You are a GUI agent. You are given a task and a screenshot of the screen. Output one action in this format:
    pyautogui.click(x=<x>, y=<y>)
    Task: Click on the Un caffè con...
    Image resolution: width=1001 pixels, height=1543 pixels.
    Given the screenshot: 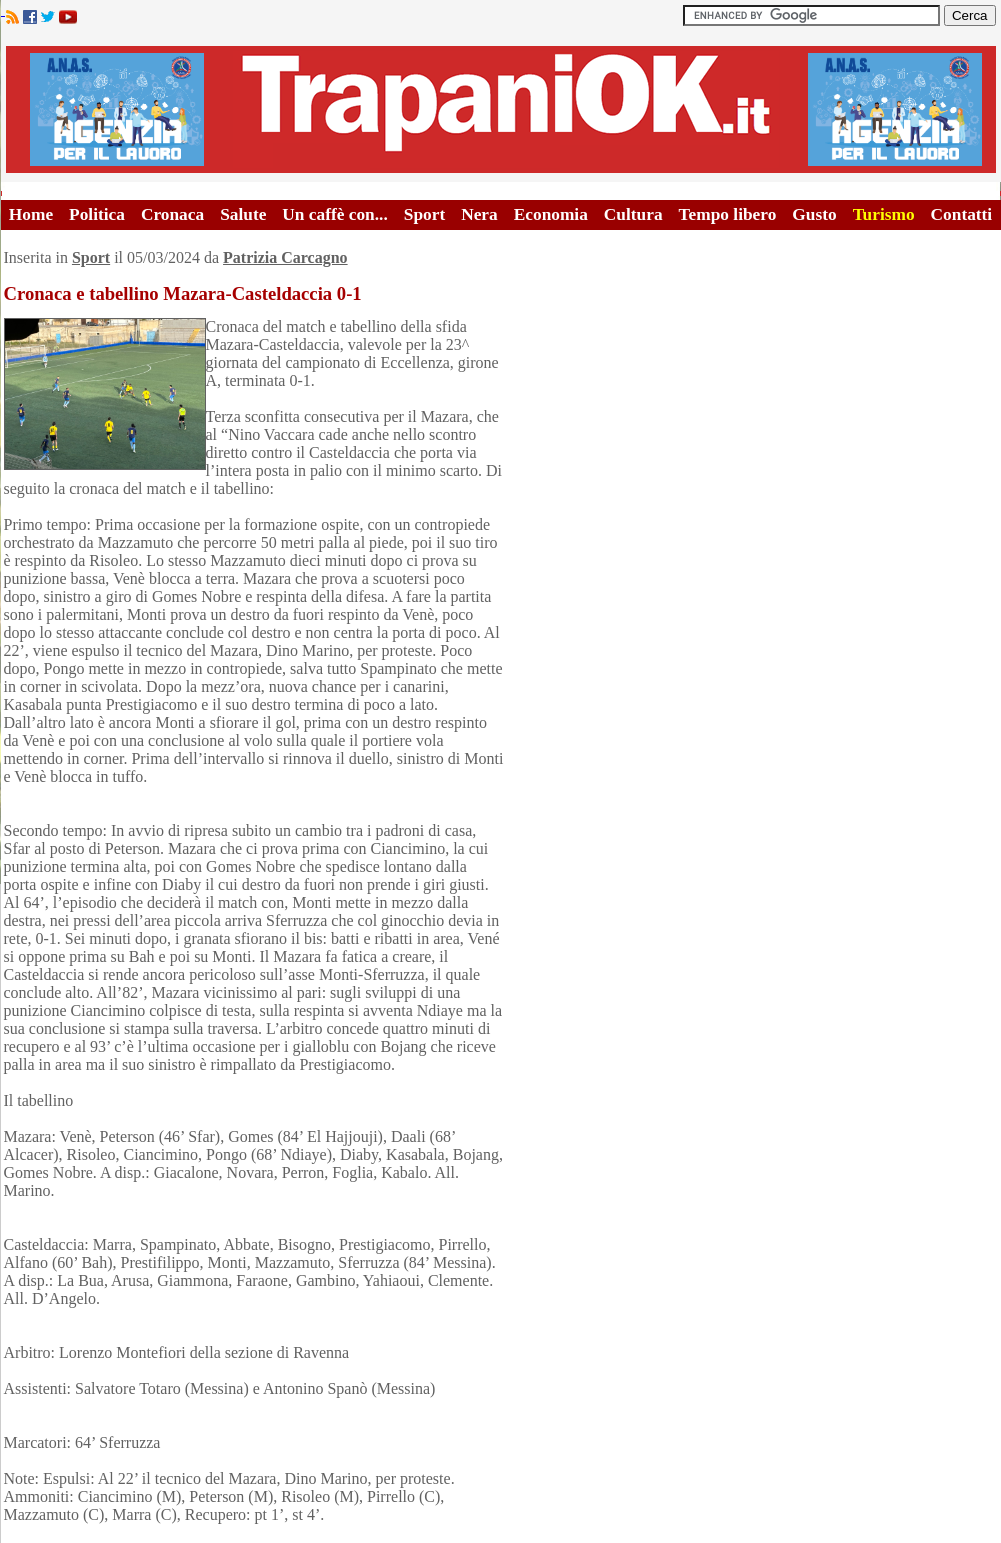 What is the action you would take?
    pyautogui.click(x=334, y=214)
    